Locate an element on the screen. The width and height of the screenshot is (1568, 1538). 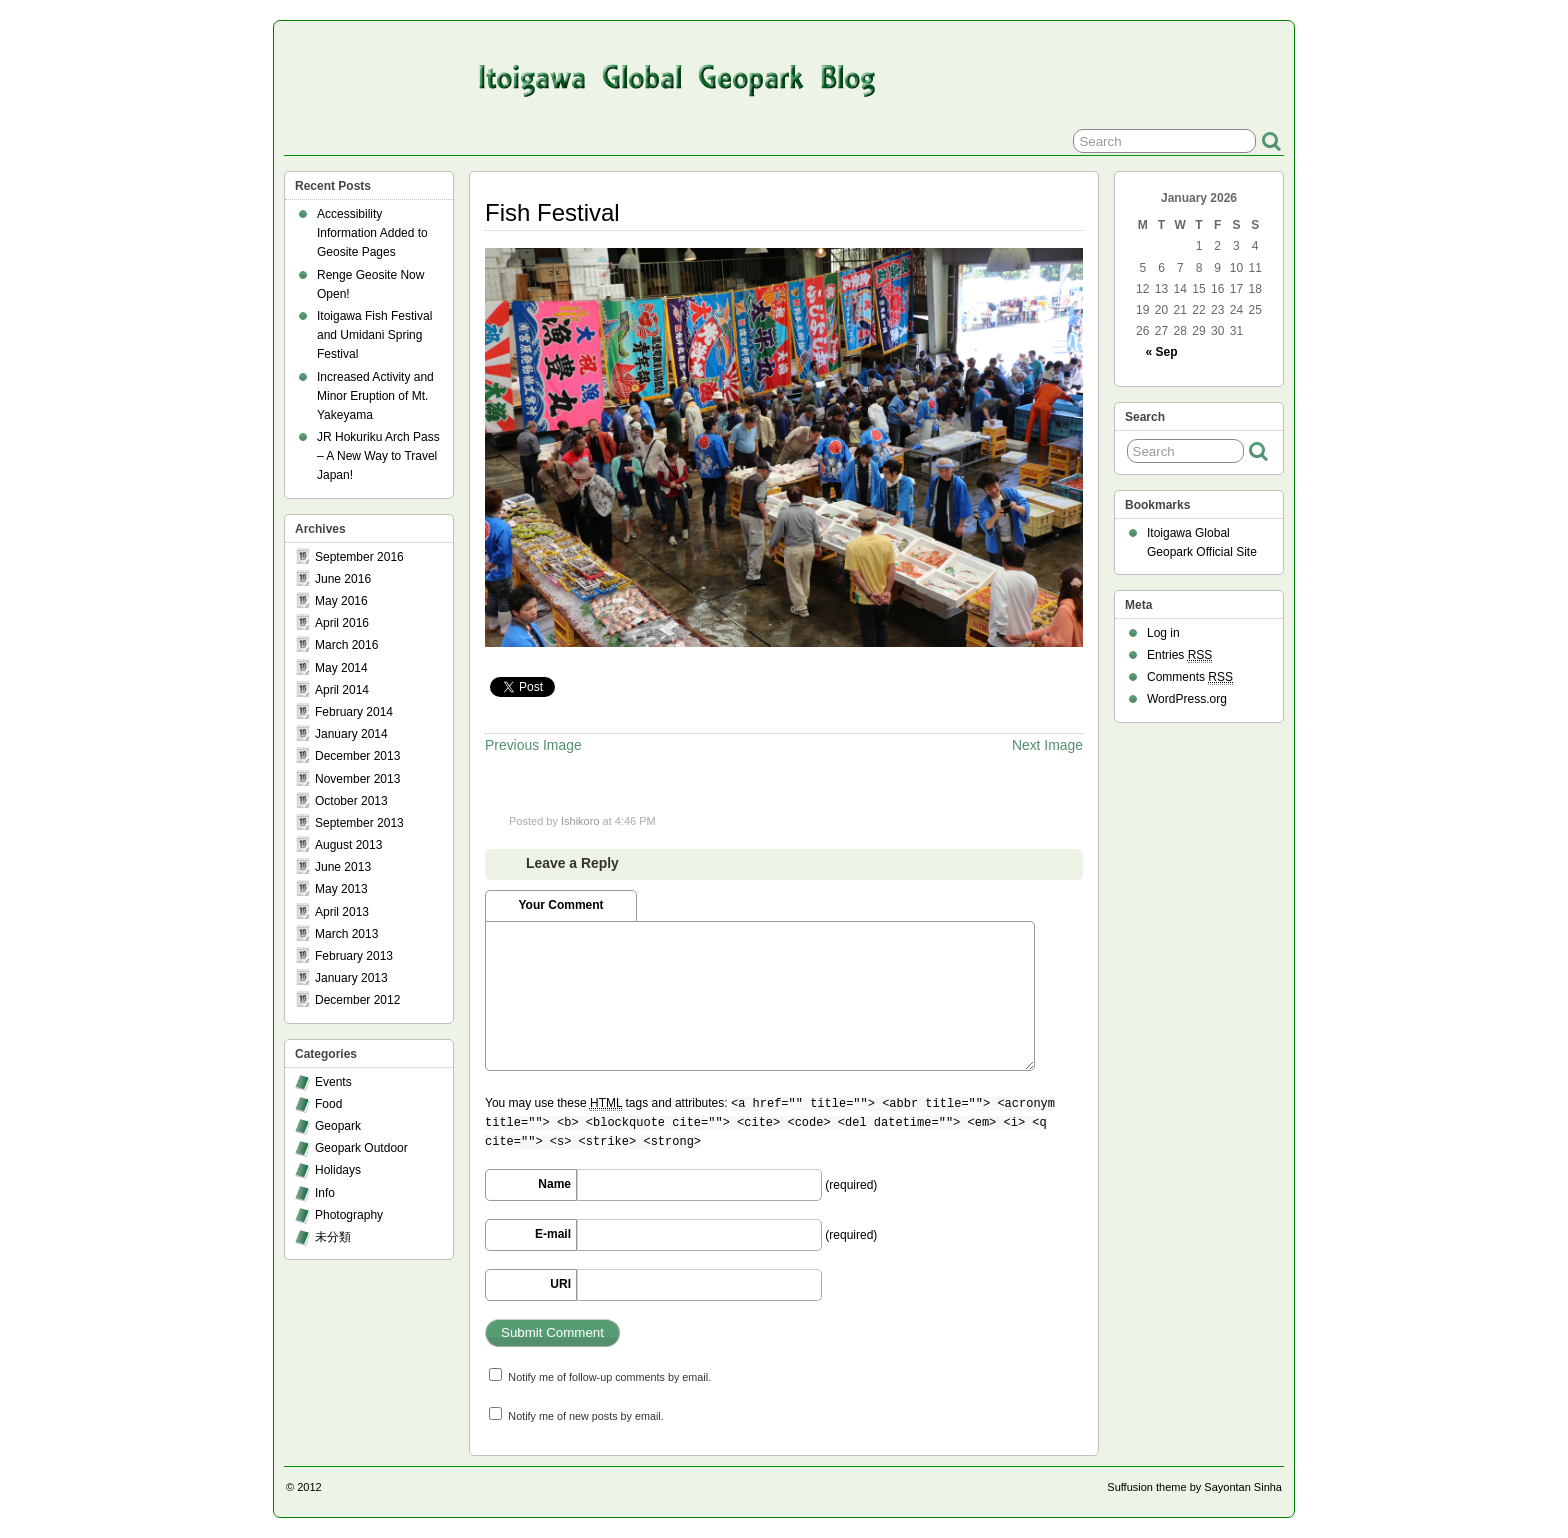
Name is located at coordinates (554, 1184).